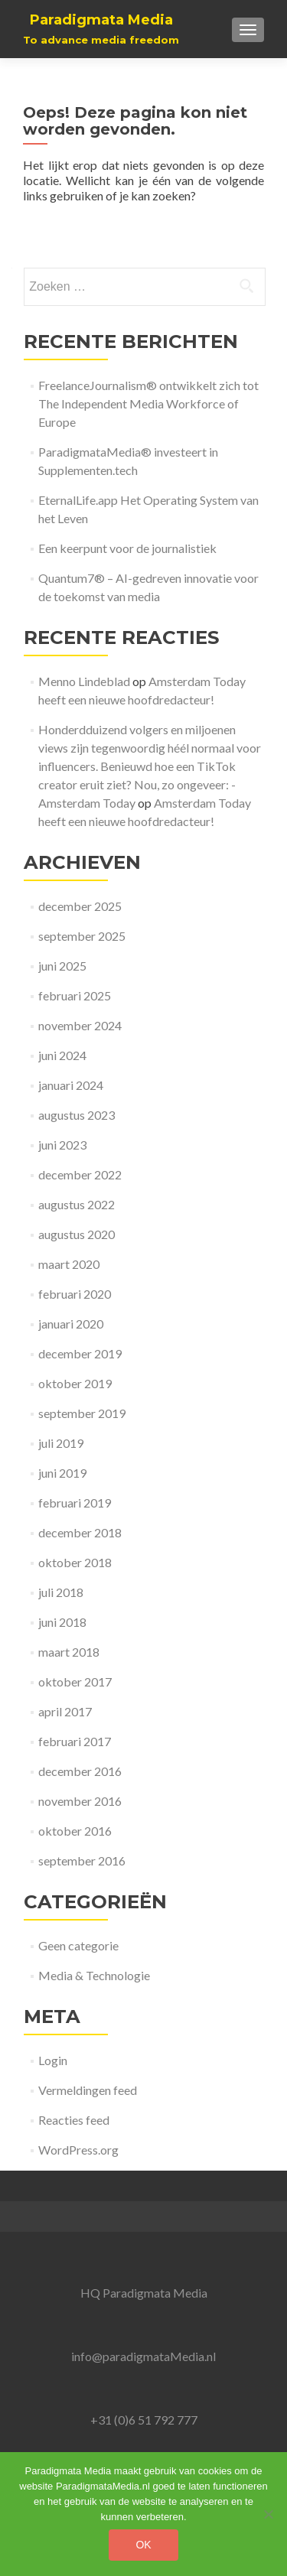  I want to click on Vermeldingen feed, so click(87, 2090).